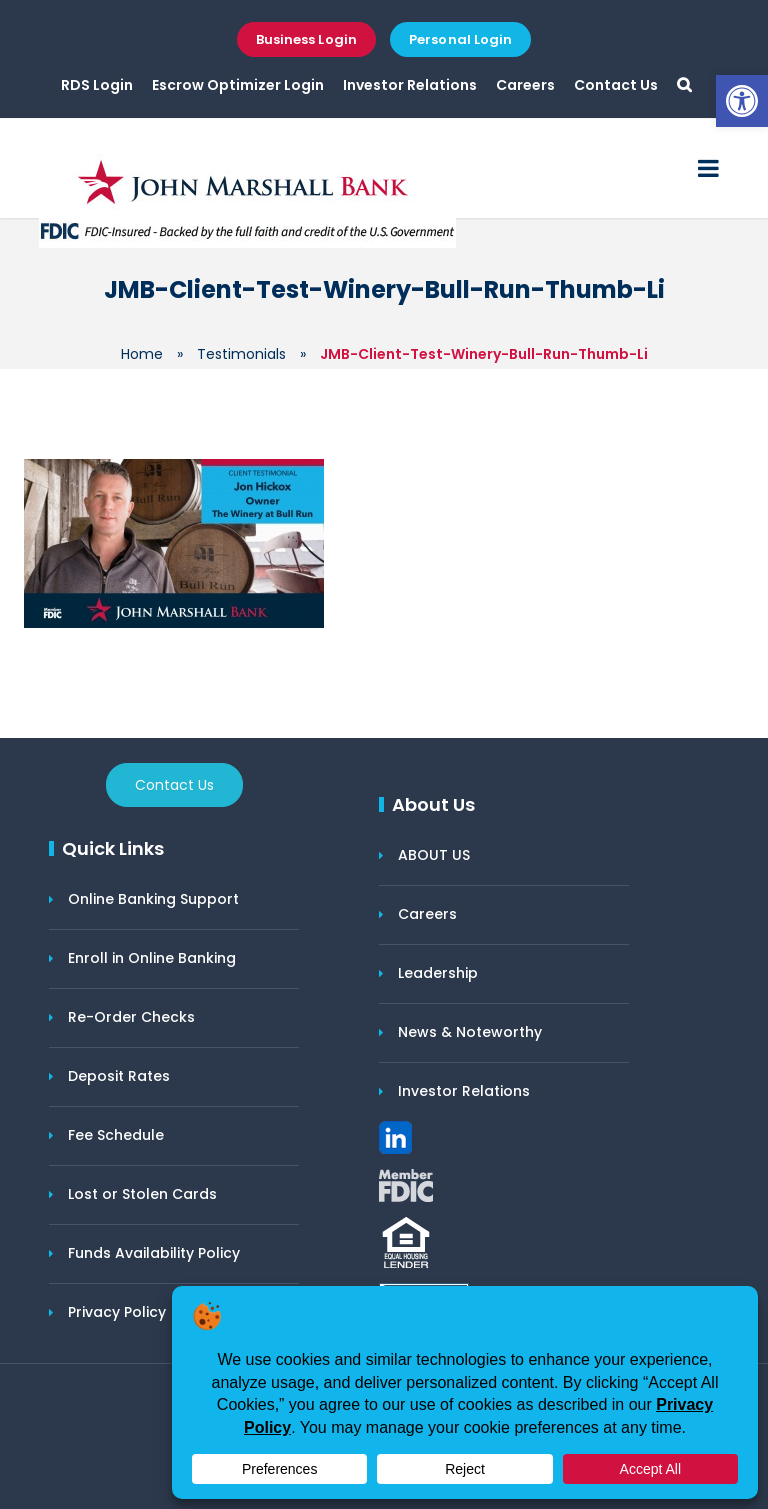 The width and height of the screenshot is (768, 1509). What do you see at coordinates (460, 39) in the screenshot?
I see `Personal Login` at bounding box center [460, 39].